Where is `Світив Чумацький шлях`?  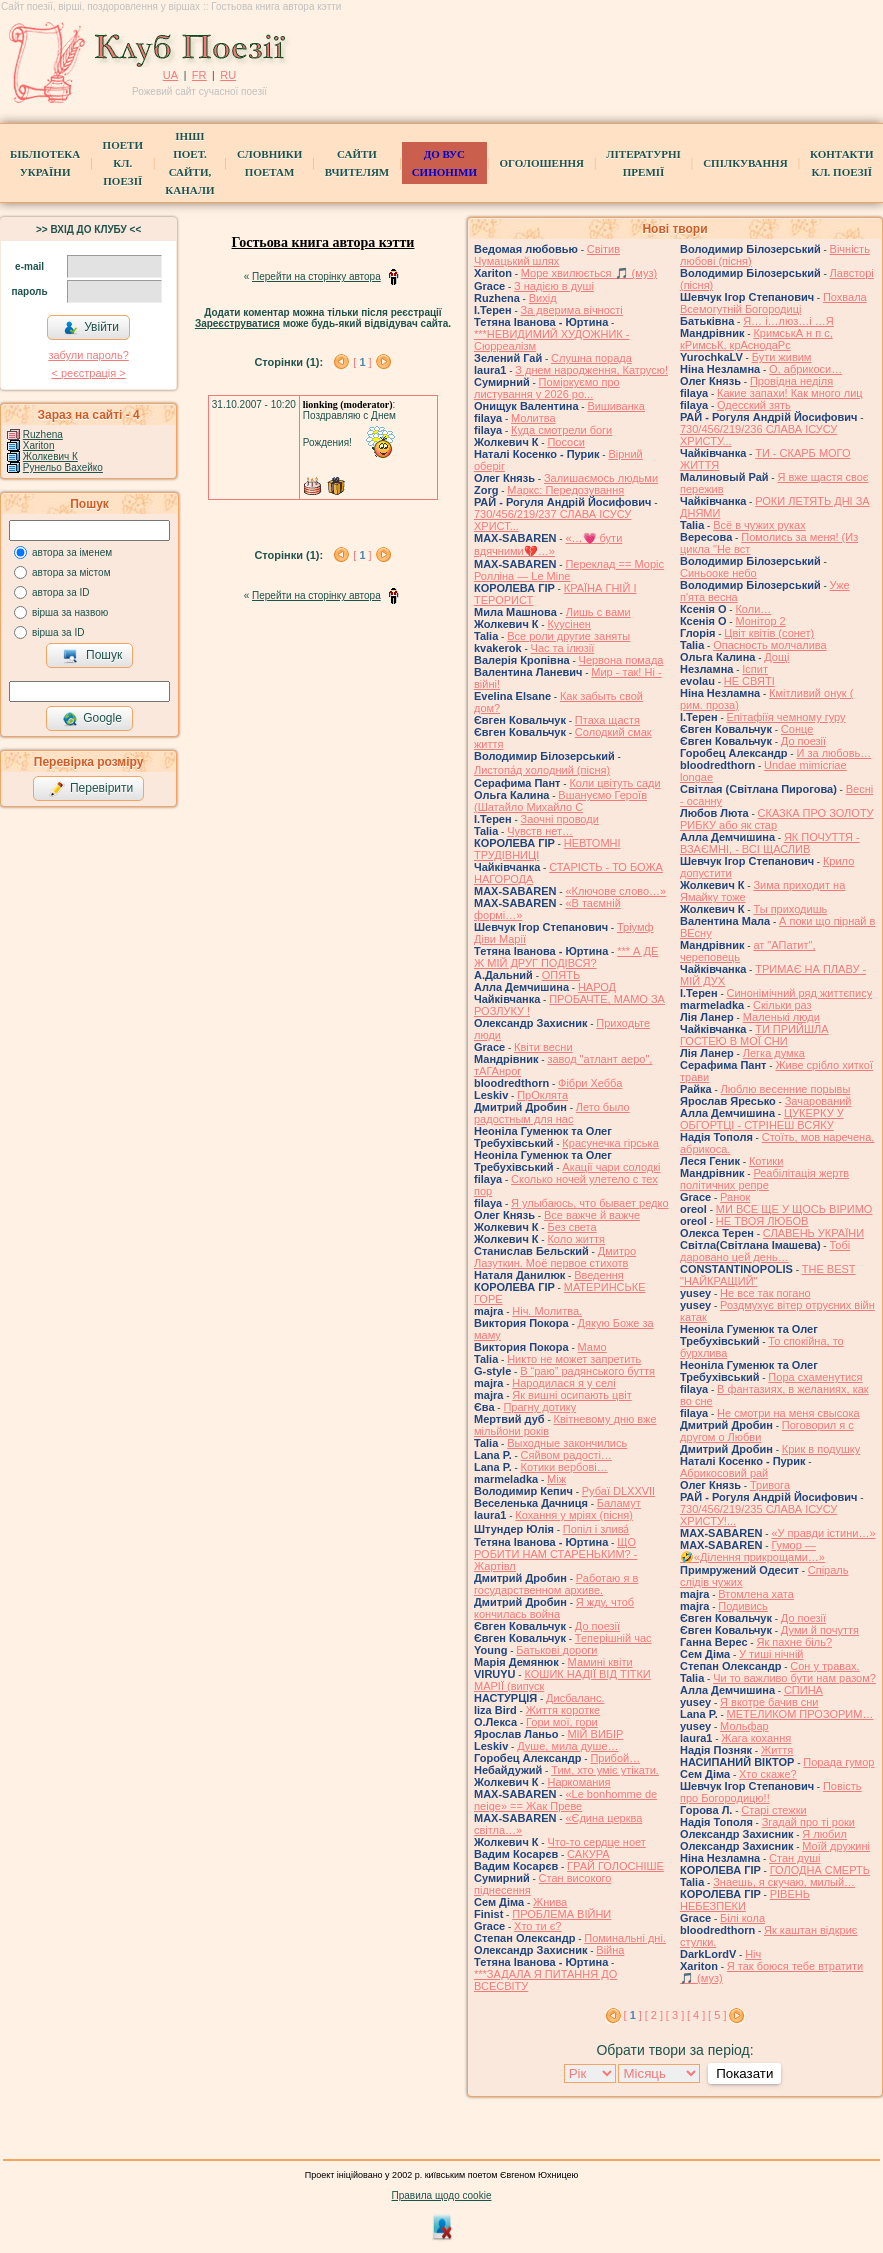
Світив Чумацький шлях is located at coordinates (547, 255).